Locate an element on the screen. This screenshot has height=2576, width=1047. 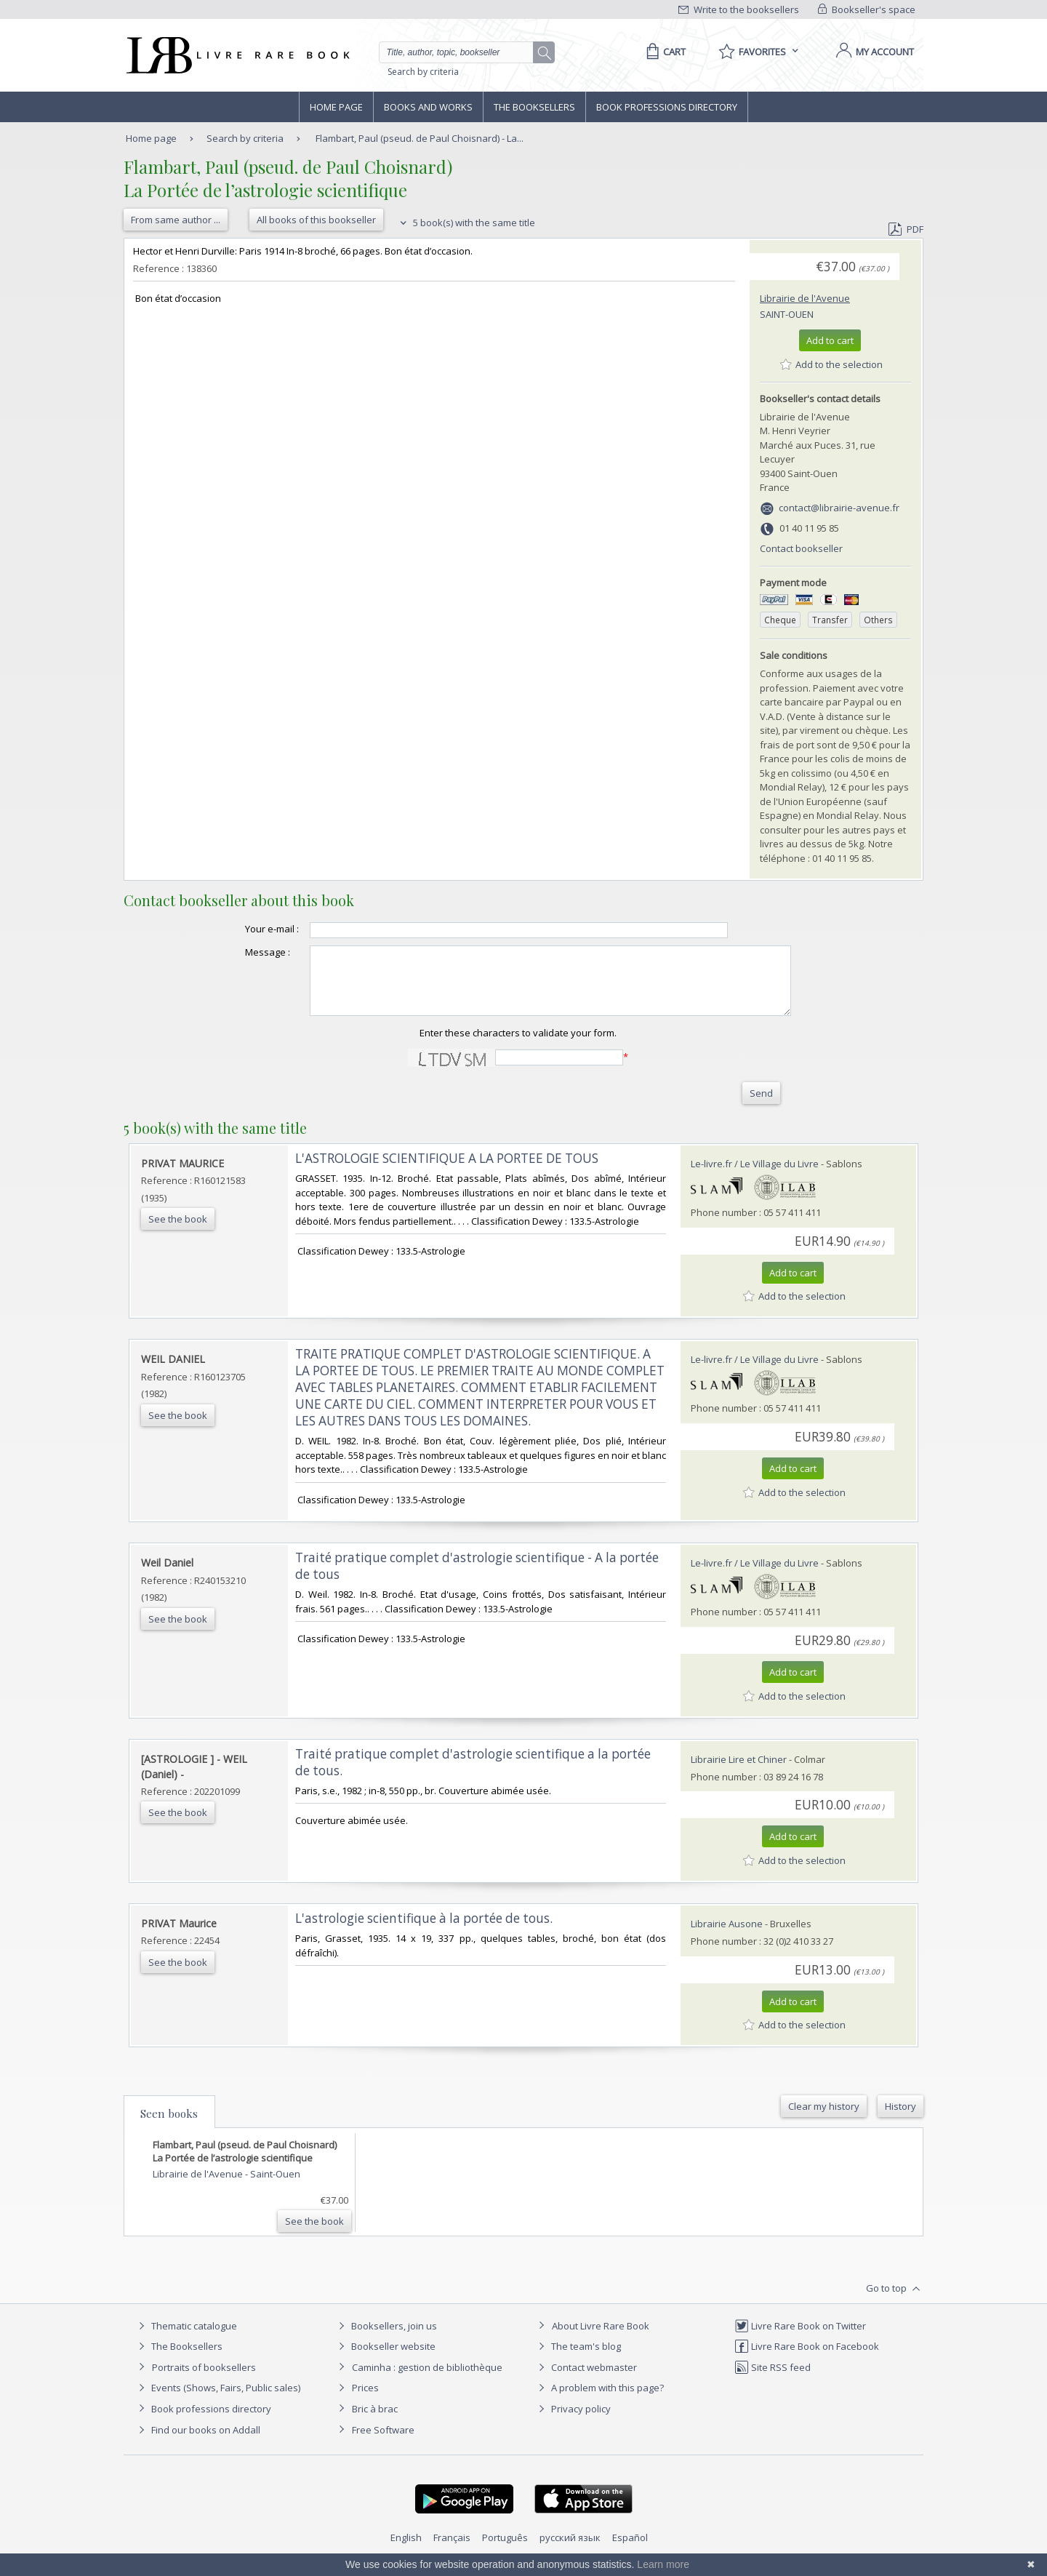
Español is located at coordinates (630, 2550).